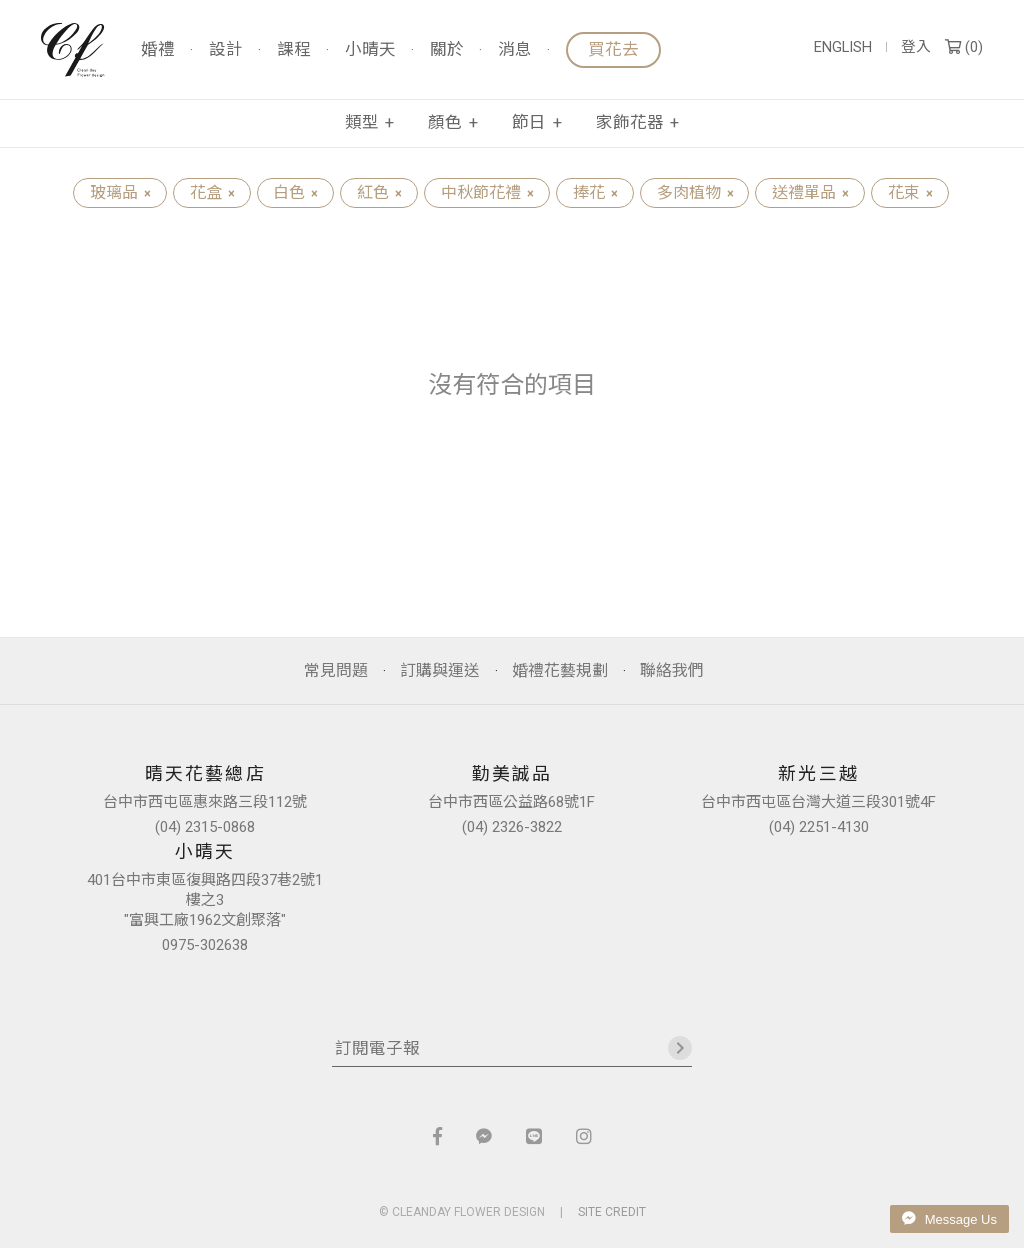  What do you see at coordinates (447, 50) in the screenshot?
I see `關於` at bounding box center [447, 50].